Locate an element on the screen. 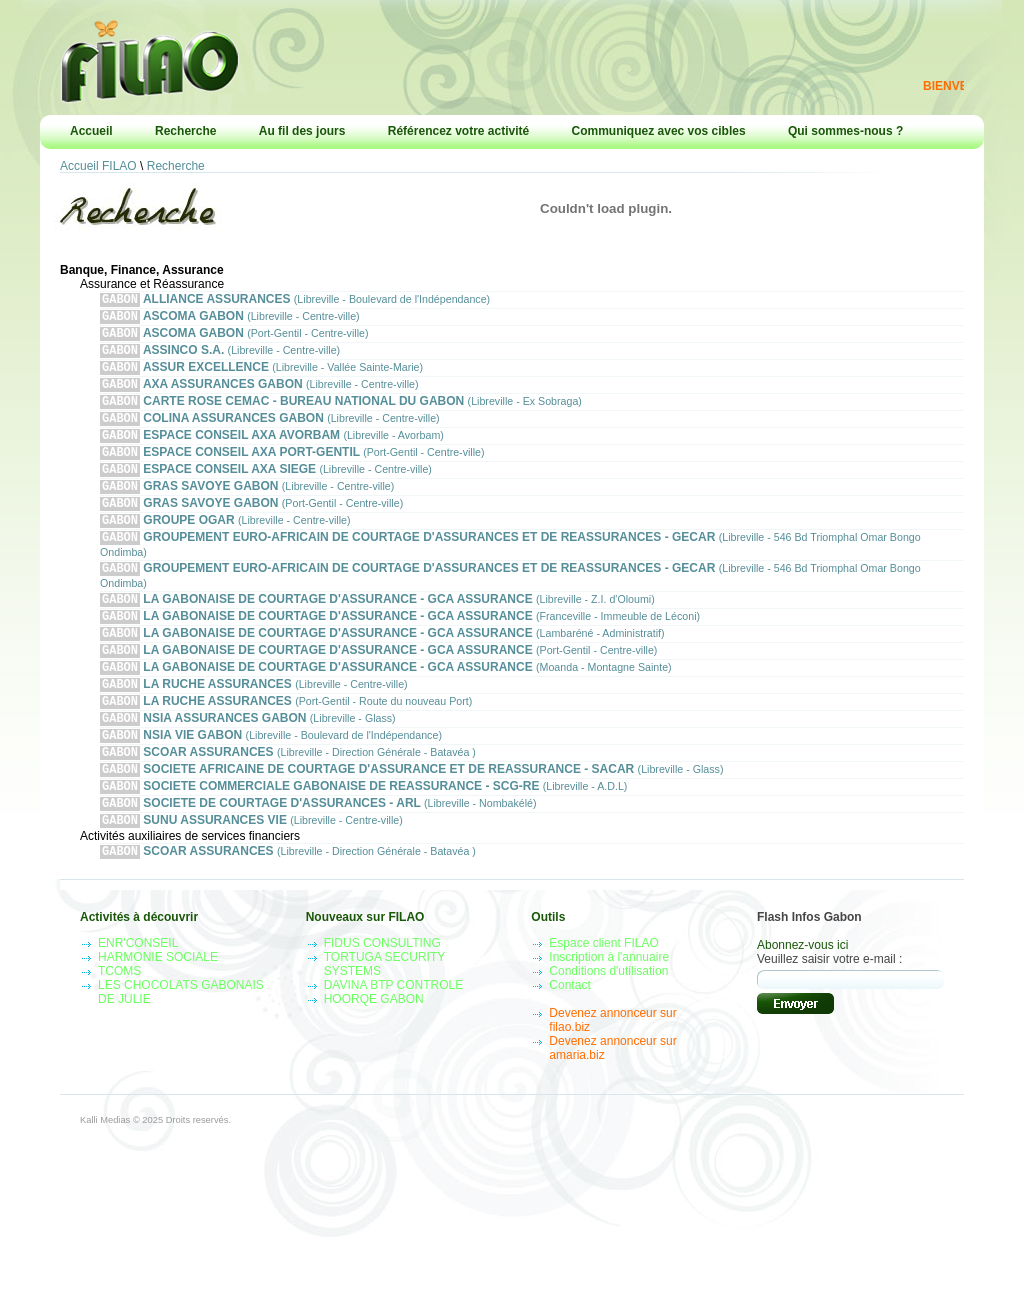 The width and height of the screenshot is (1024, 1301). Qui sommes-nous ? is located at coordinates (845, 131).